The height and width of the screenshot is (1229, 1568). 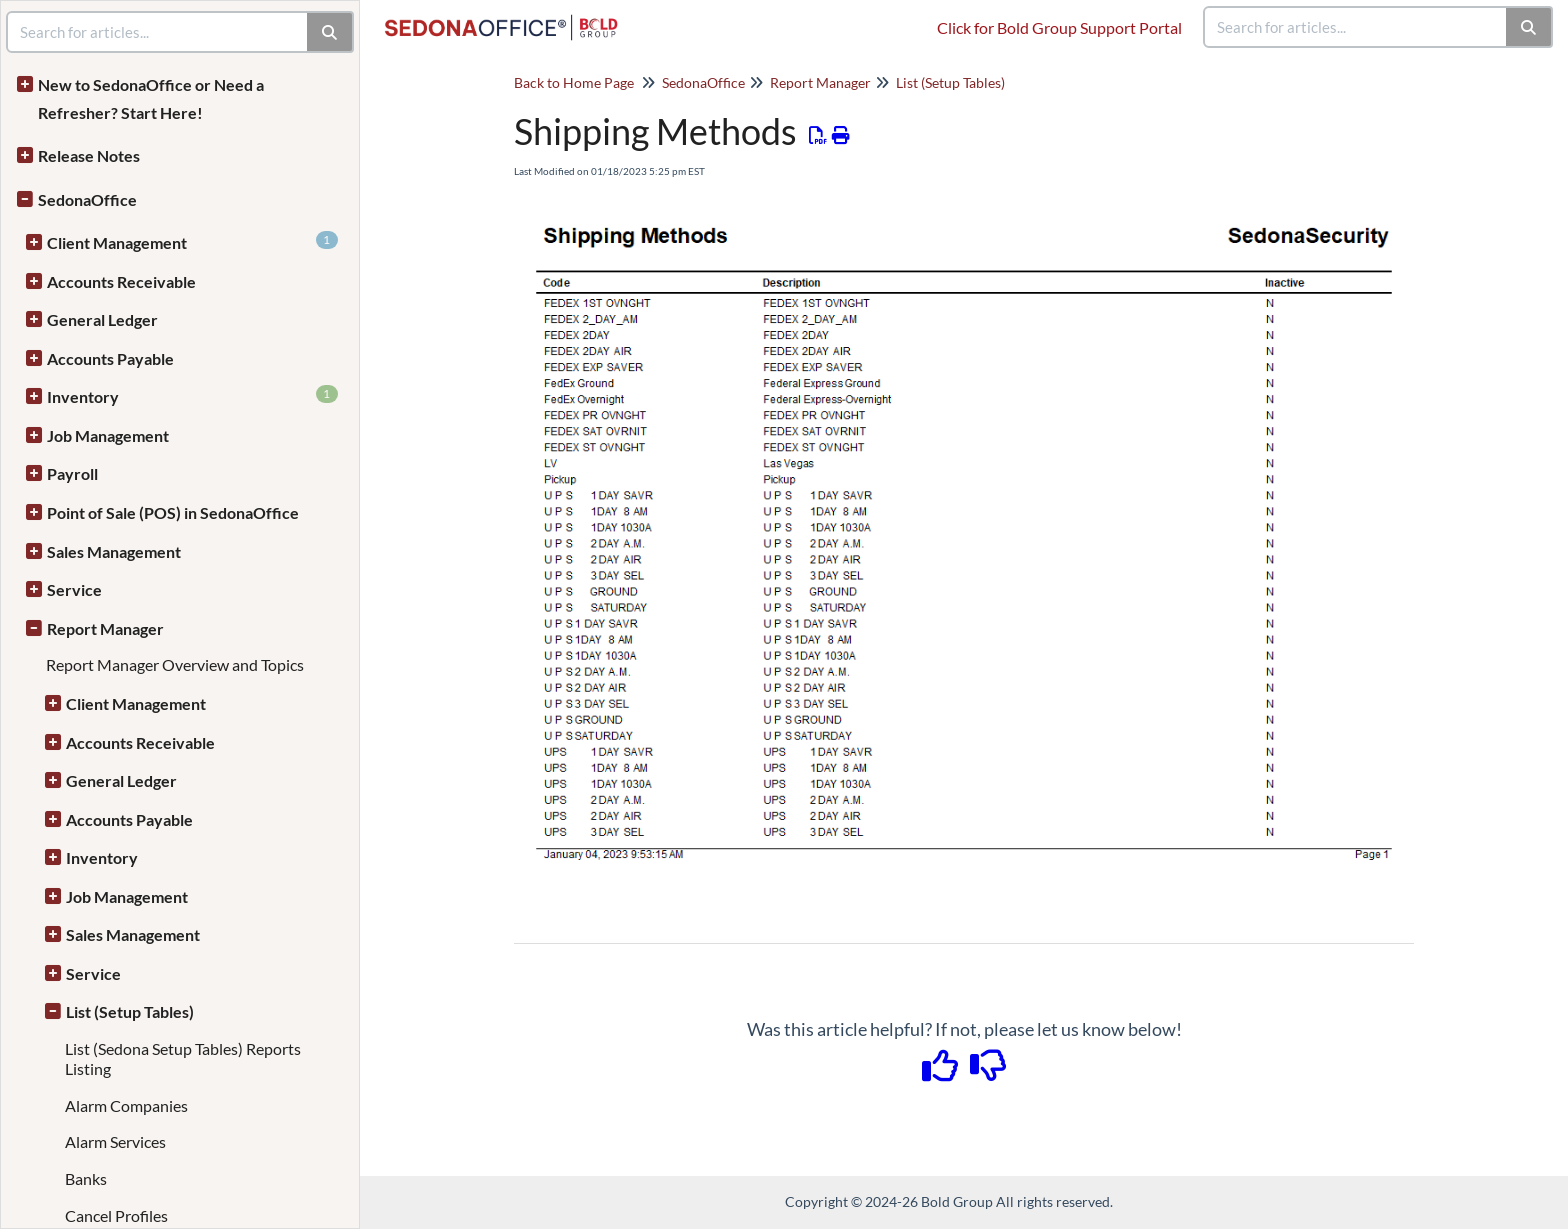 What do you see at coordinates (86, 1178) in the screenshot?
I see `Banks` at bounding box center [86, 1178].